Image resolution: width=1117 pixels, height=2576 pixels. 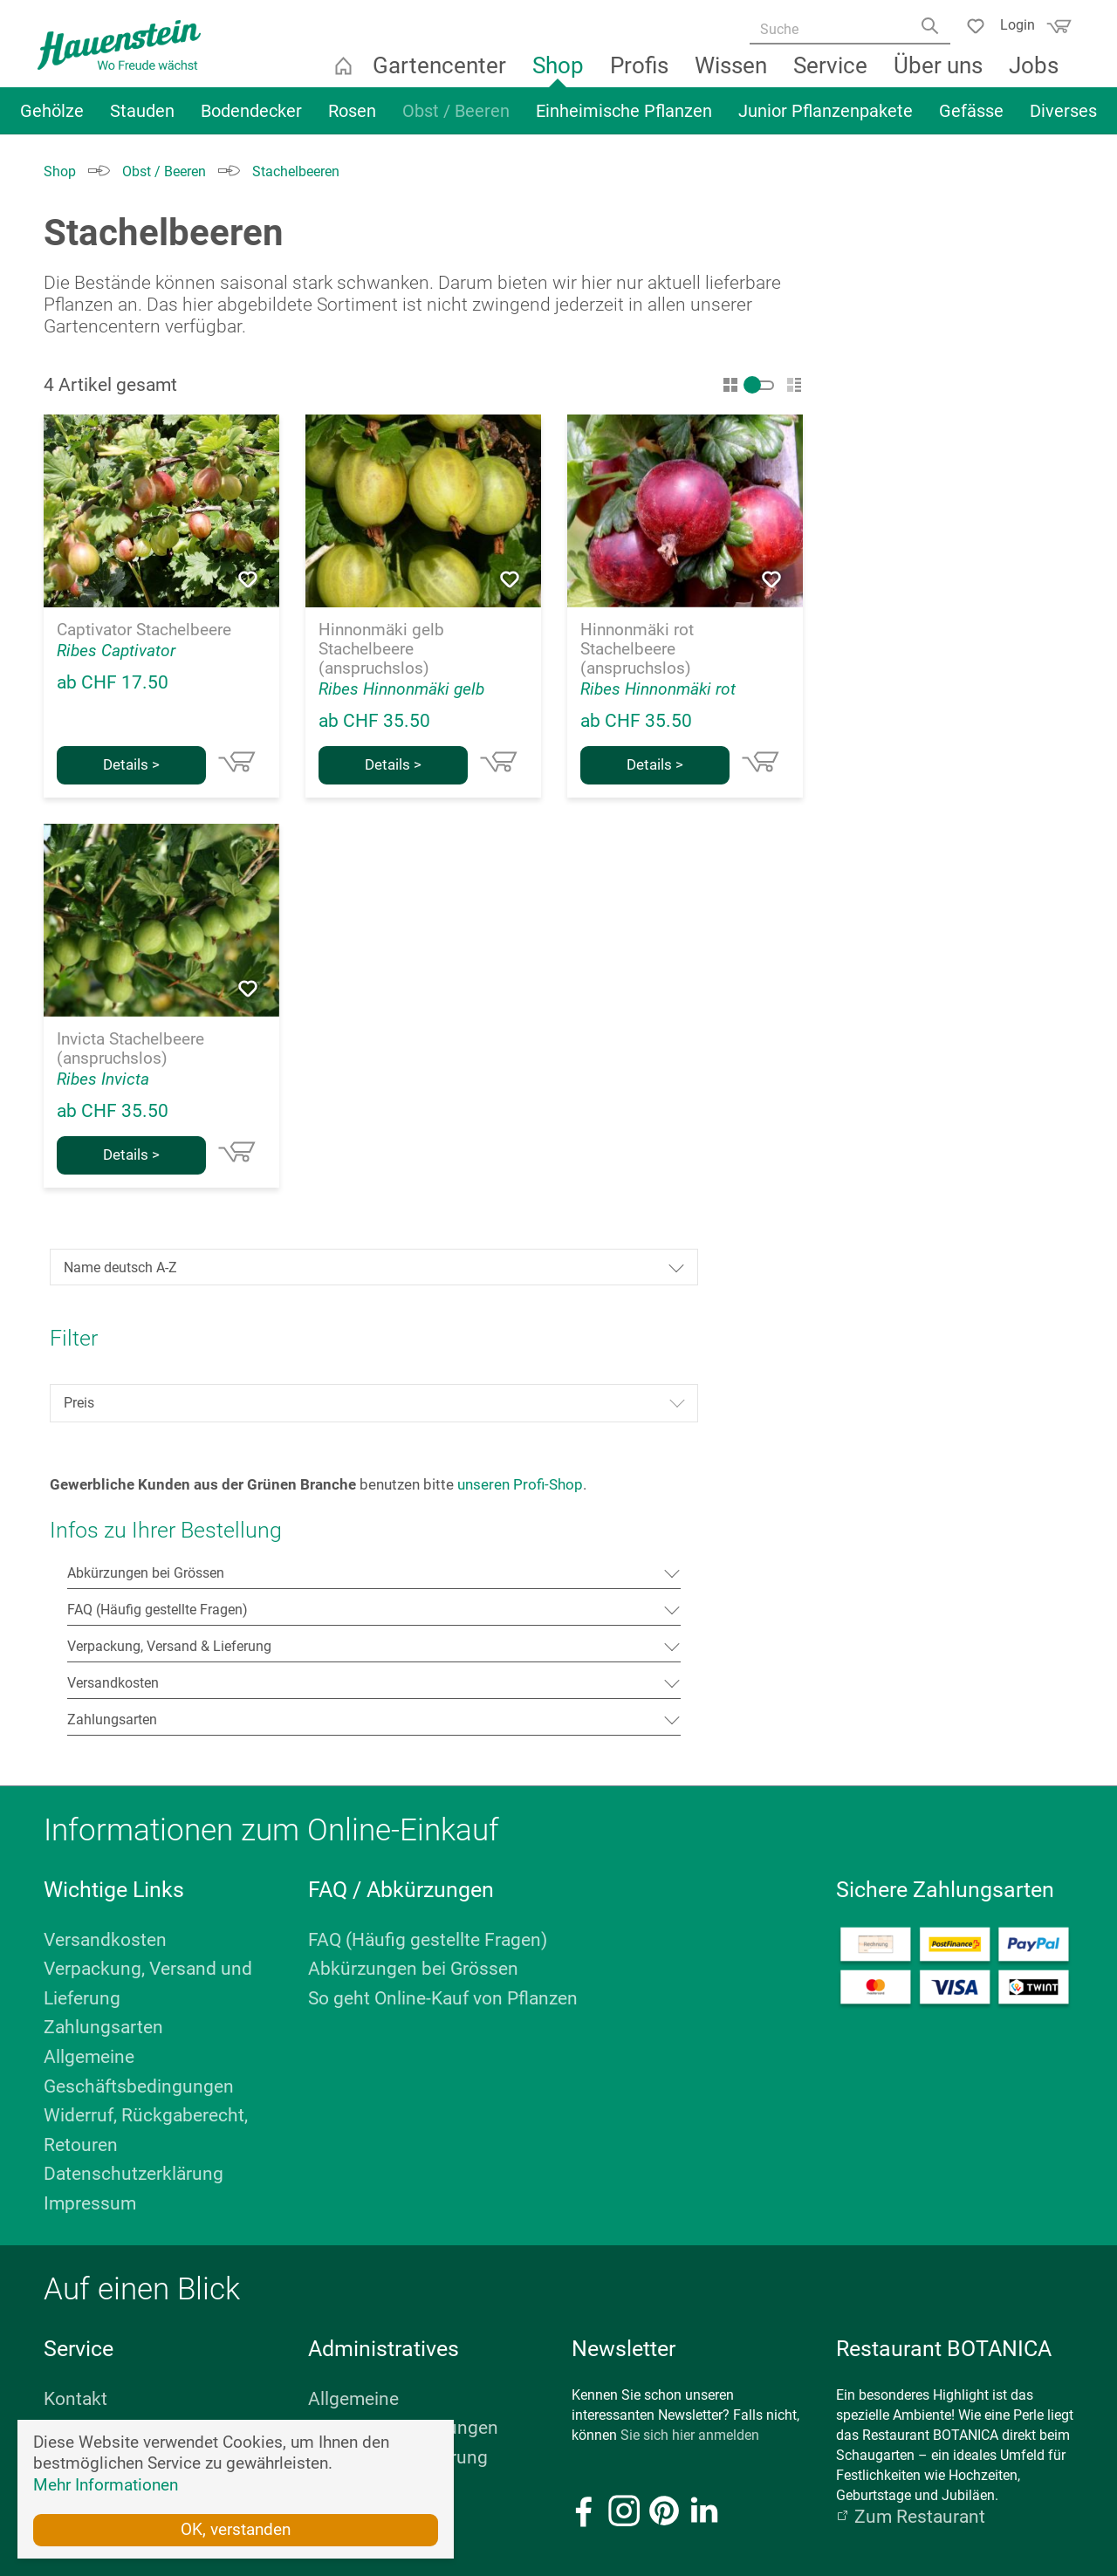 What do you see at coordinates (345, 74) in the screenshot?
I see `Startseite` at bounding box center [345, 74].